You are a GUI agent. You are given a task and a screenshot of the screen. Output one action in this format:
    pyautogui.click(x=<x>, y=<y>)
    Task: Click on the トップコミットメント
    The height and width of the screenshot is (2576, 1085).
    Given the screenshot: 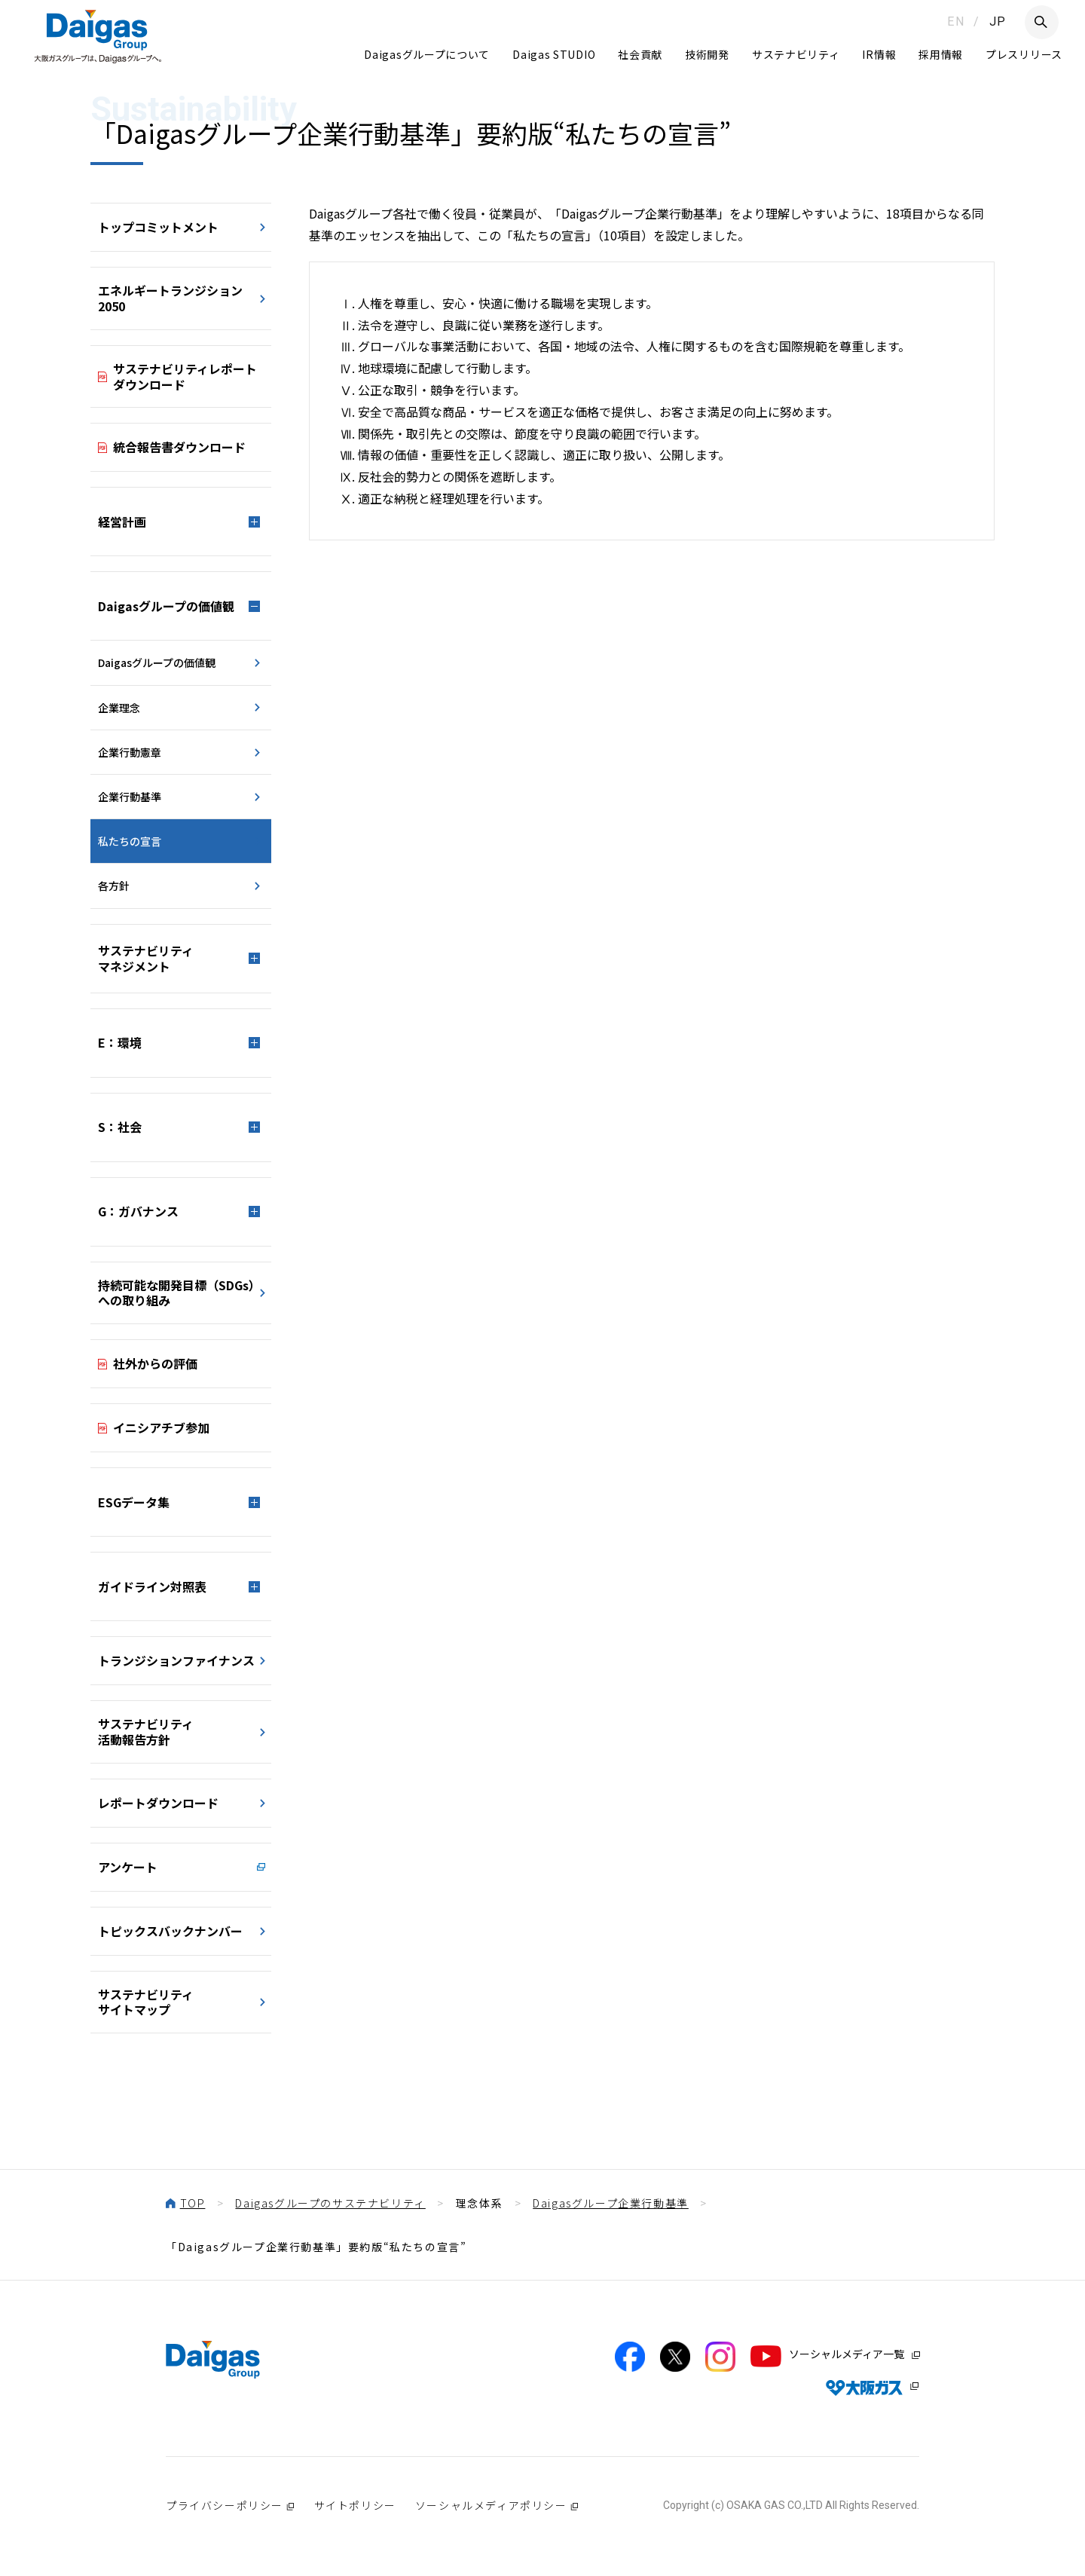 What is the action you would take?
    pyautogui.click(x=158, y=227)
    